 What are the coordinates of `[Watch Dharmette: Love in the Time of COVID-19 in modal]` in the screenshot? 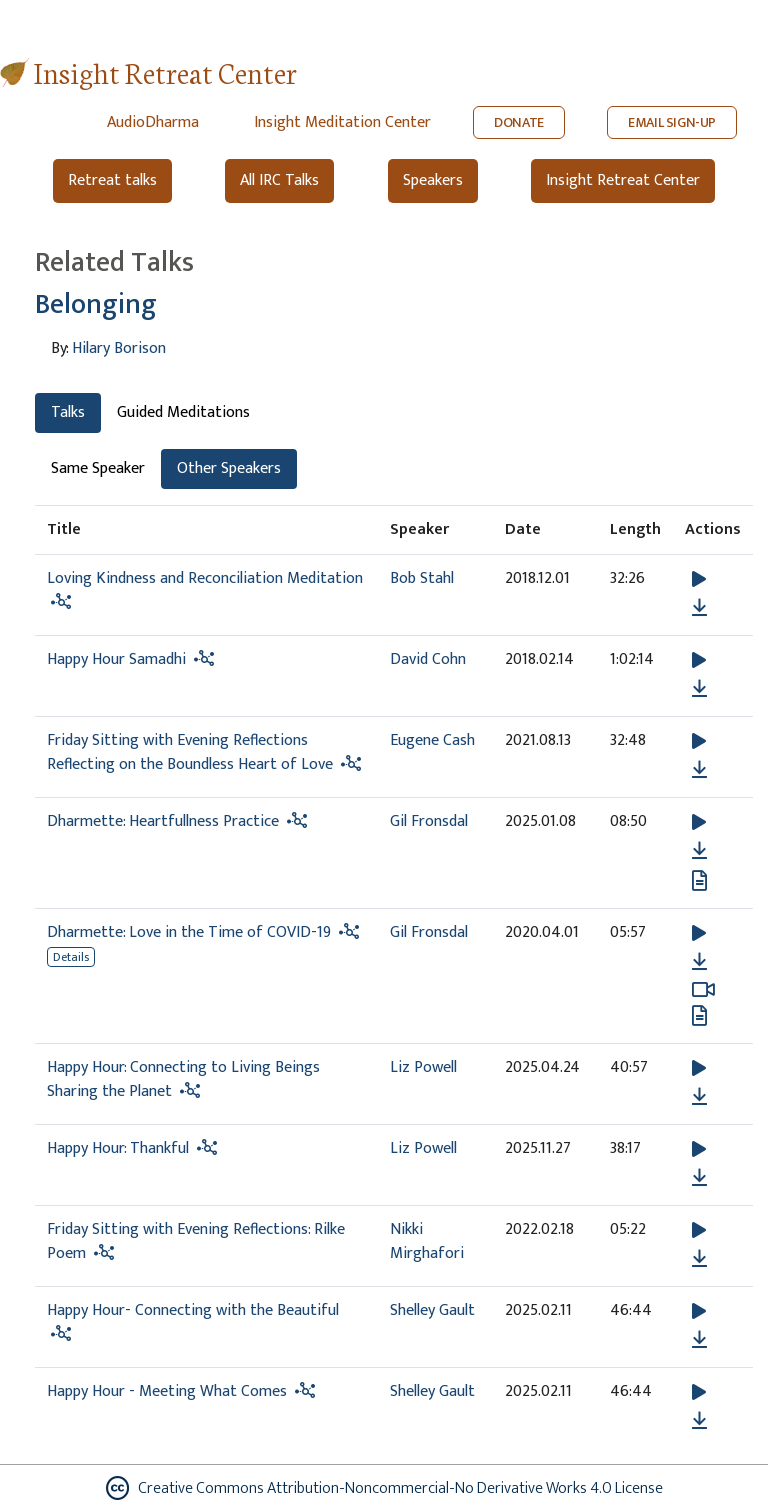 It's located at (703, 990).